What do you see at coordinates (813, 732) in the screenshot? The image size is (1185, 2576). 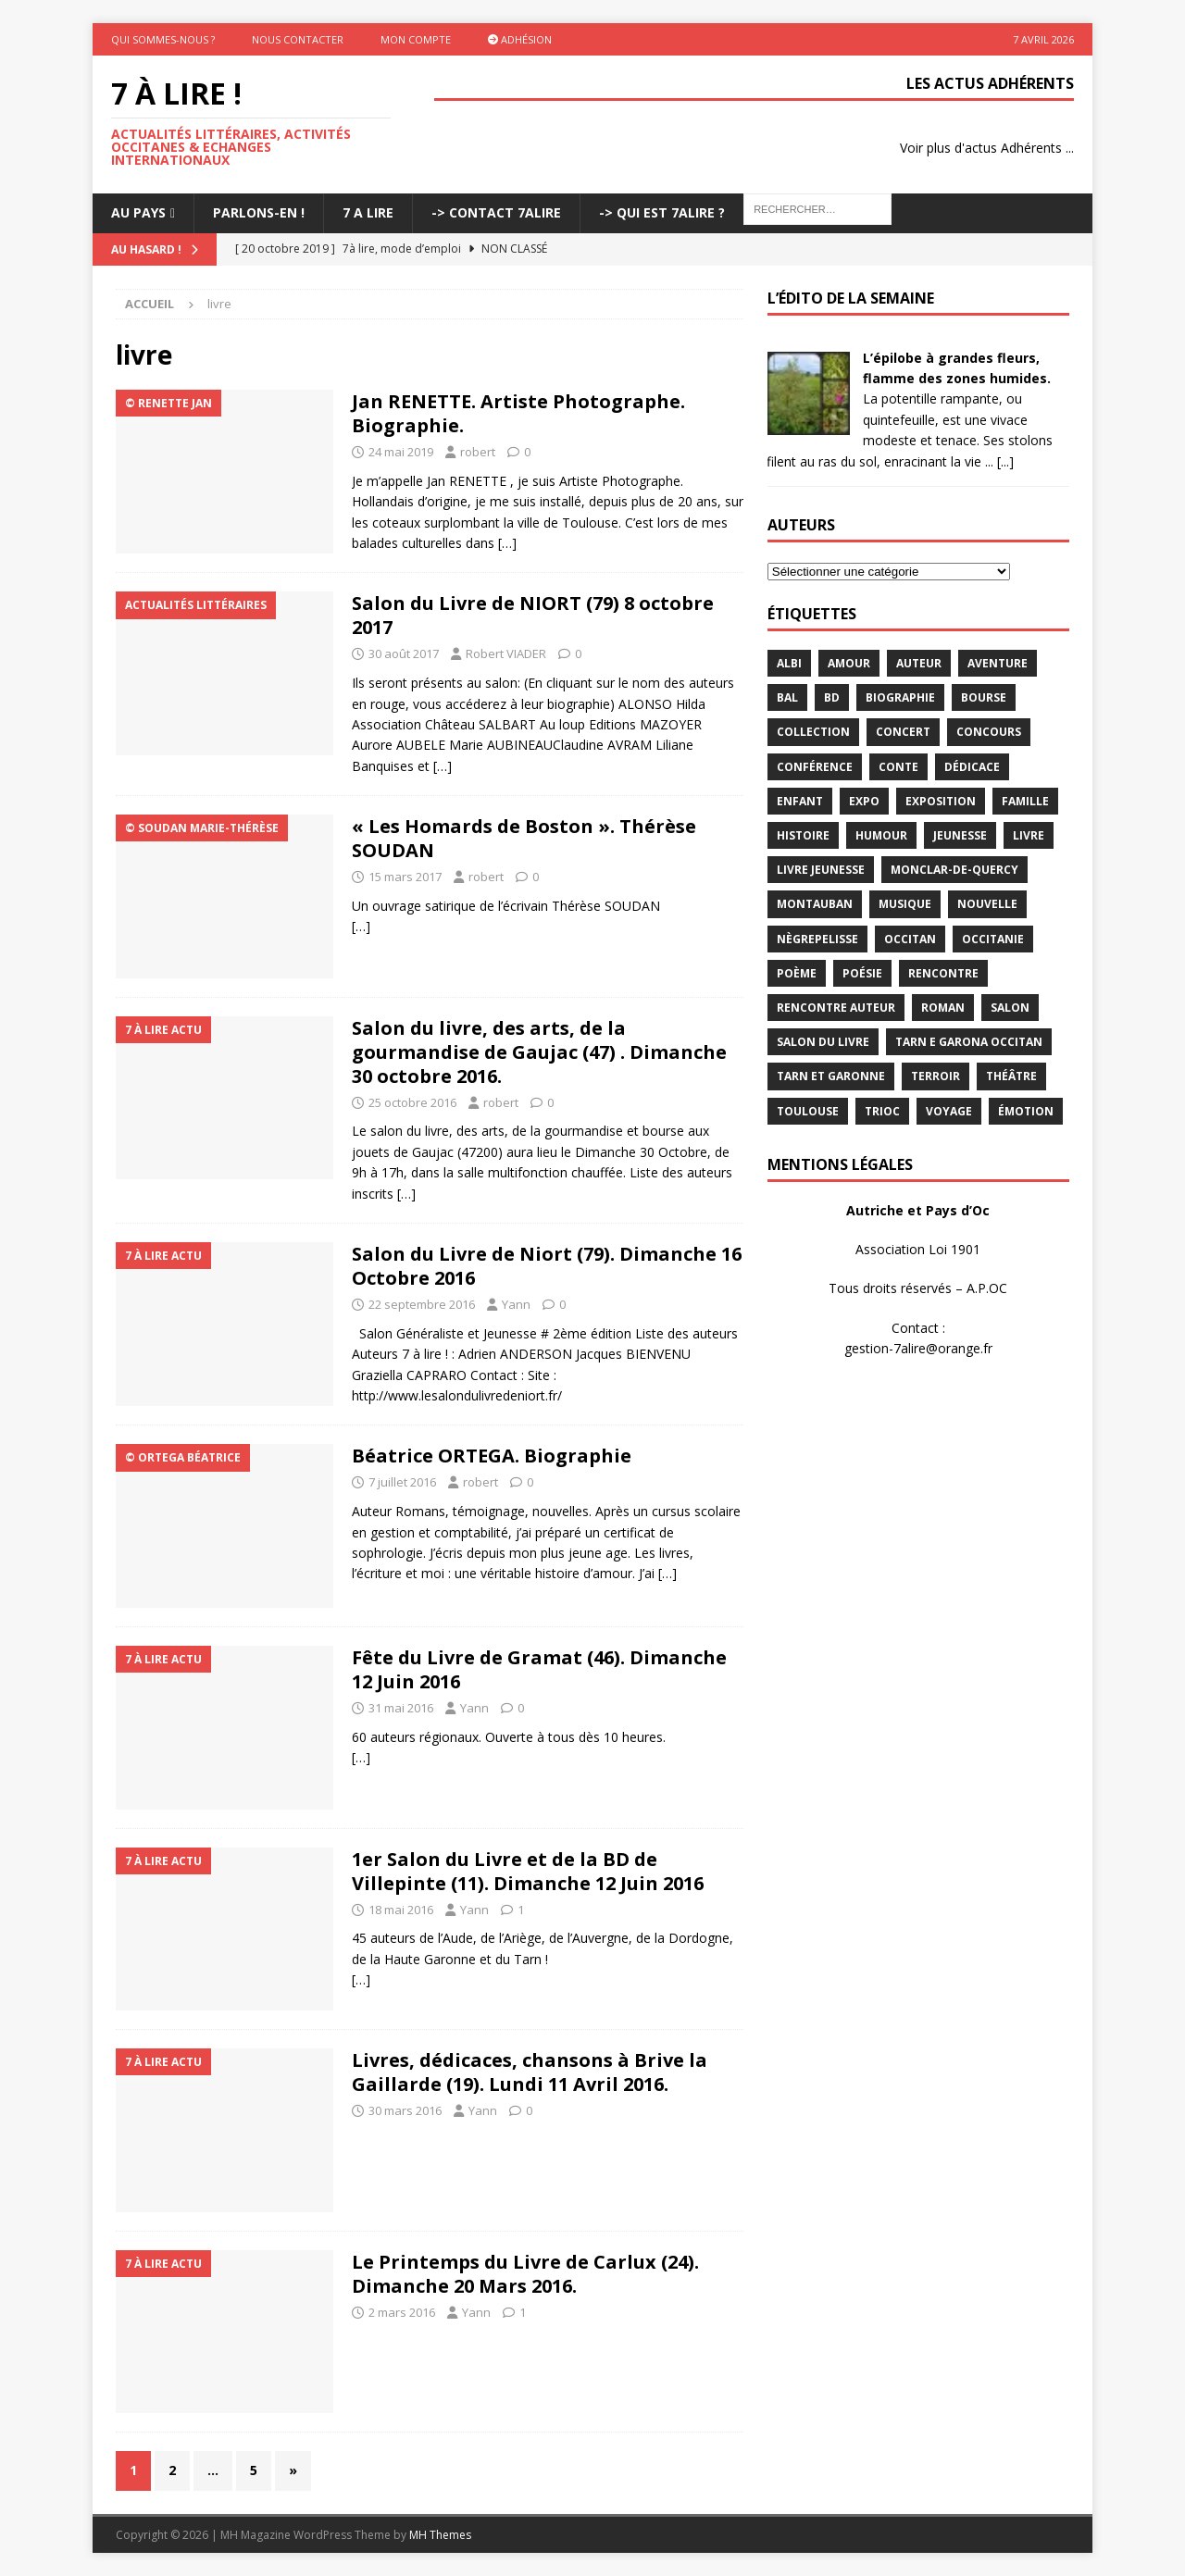 I see `Collection` at bounding box center [813, 732].